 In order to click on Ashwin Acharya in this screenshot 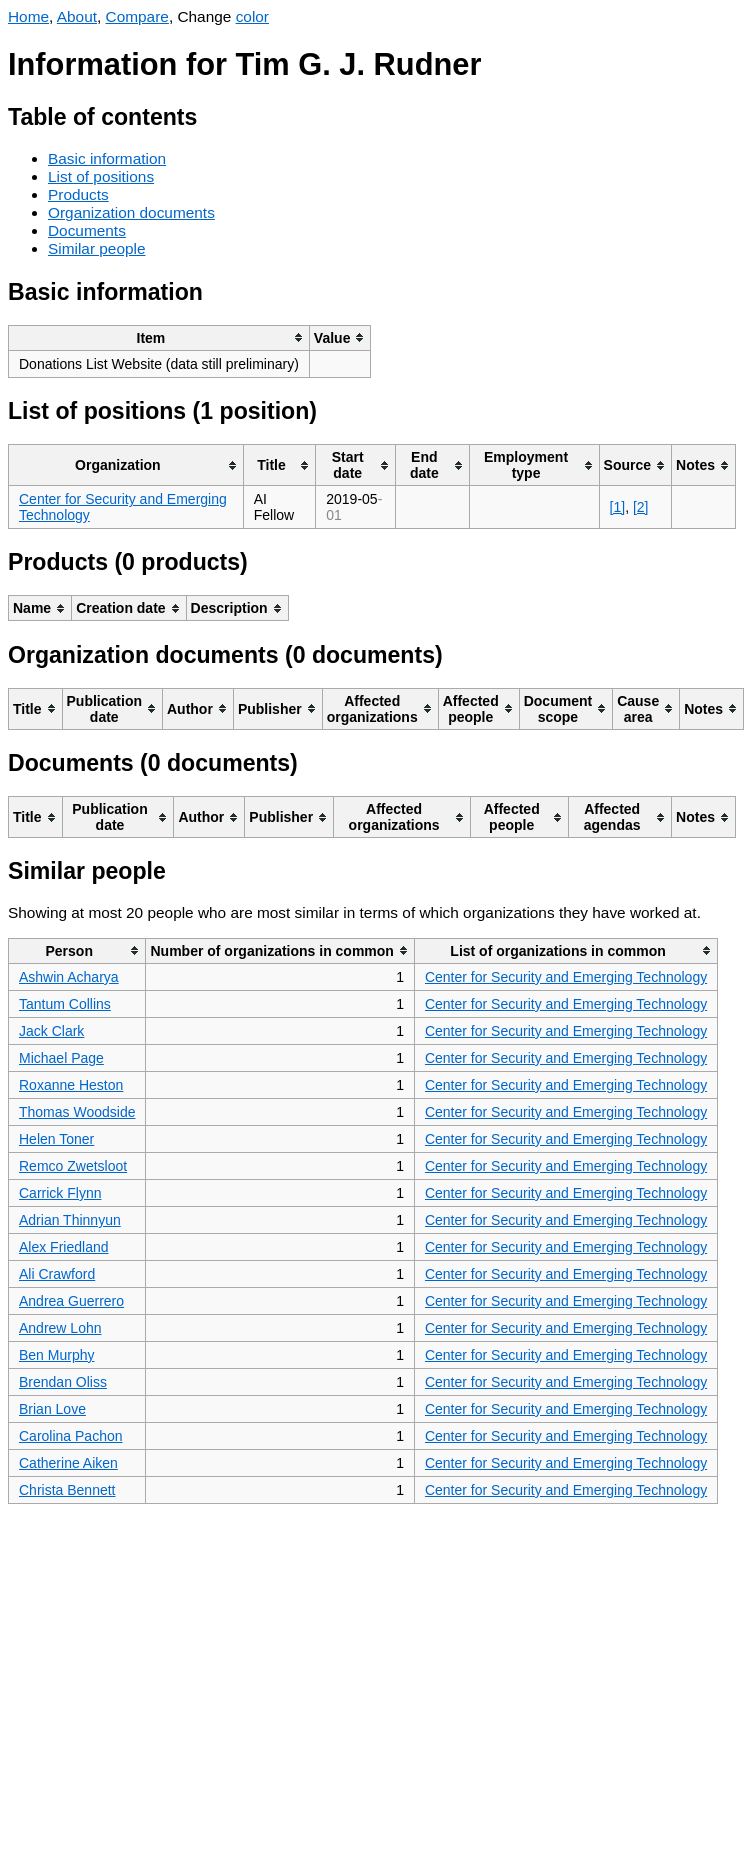, I will do `click(69, 977)`.